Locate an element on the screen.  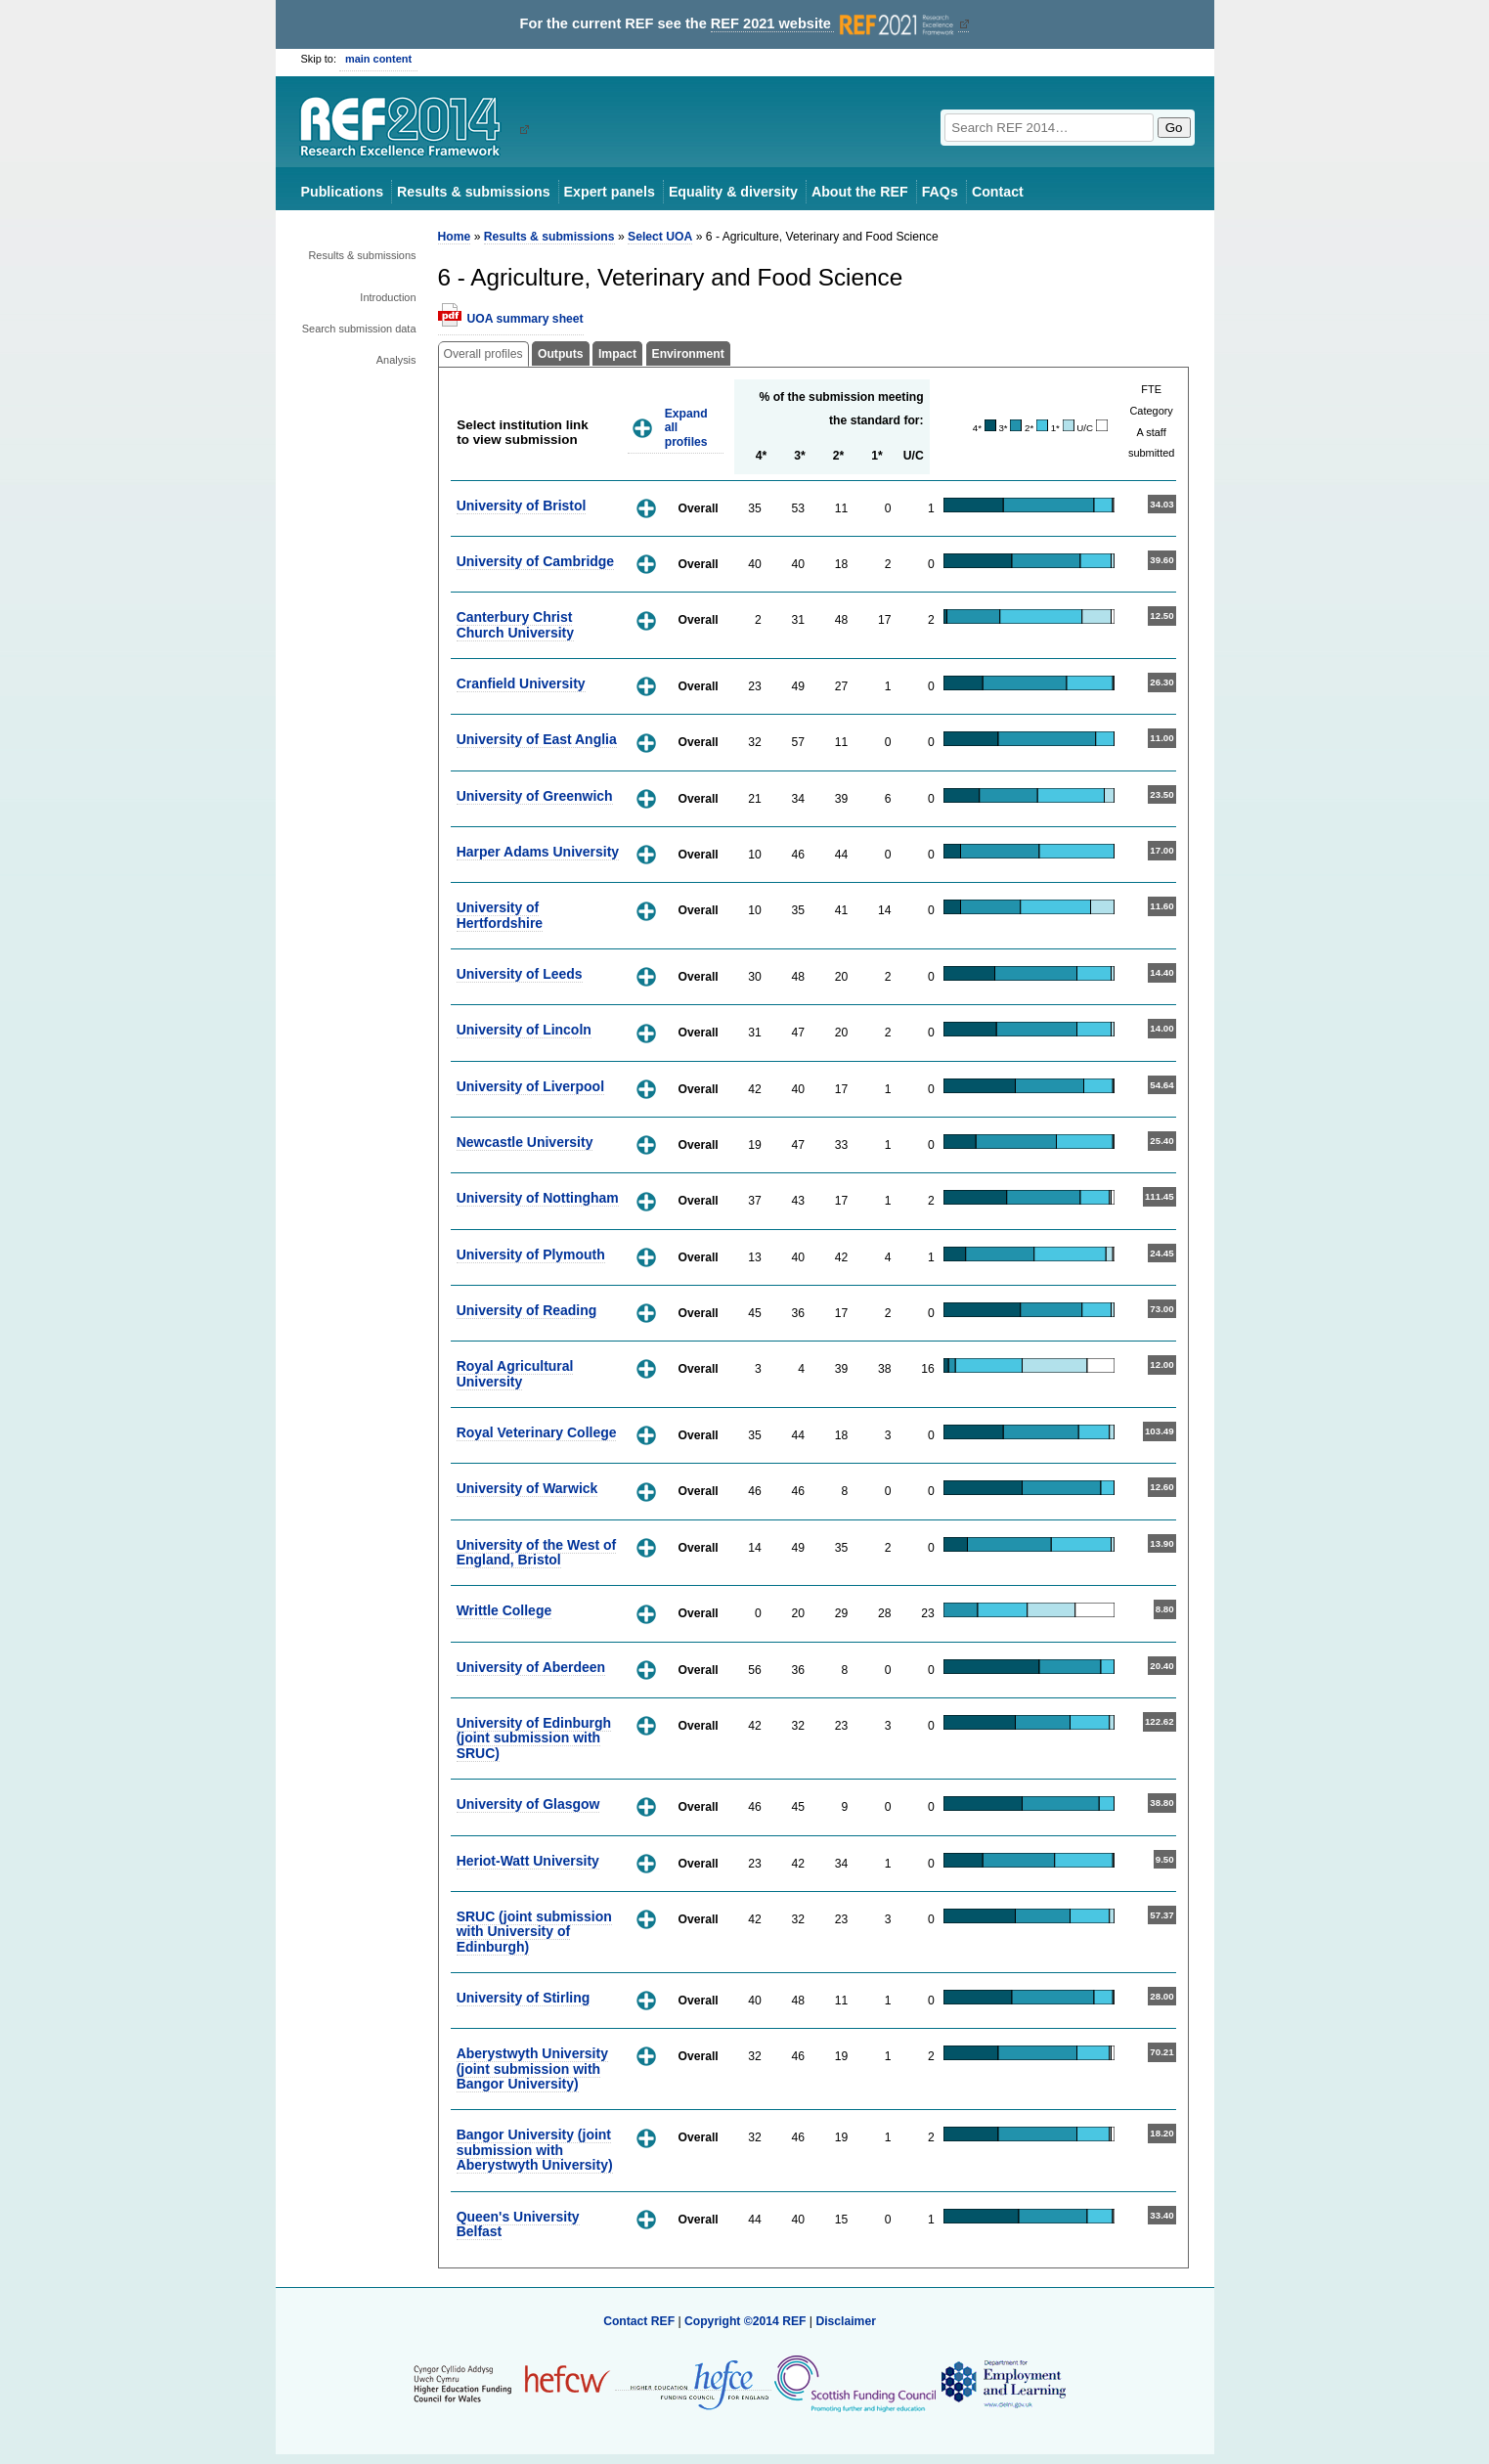
Go is located at coordinates (1174, 127).